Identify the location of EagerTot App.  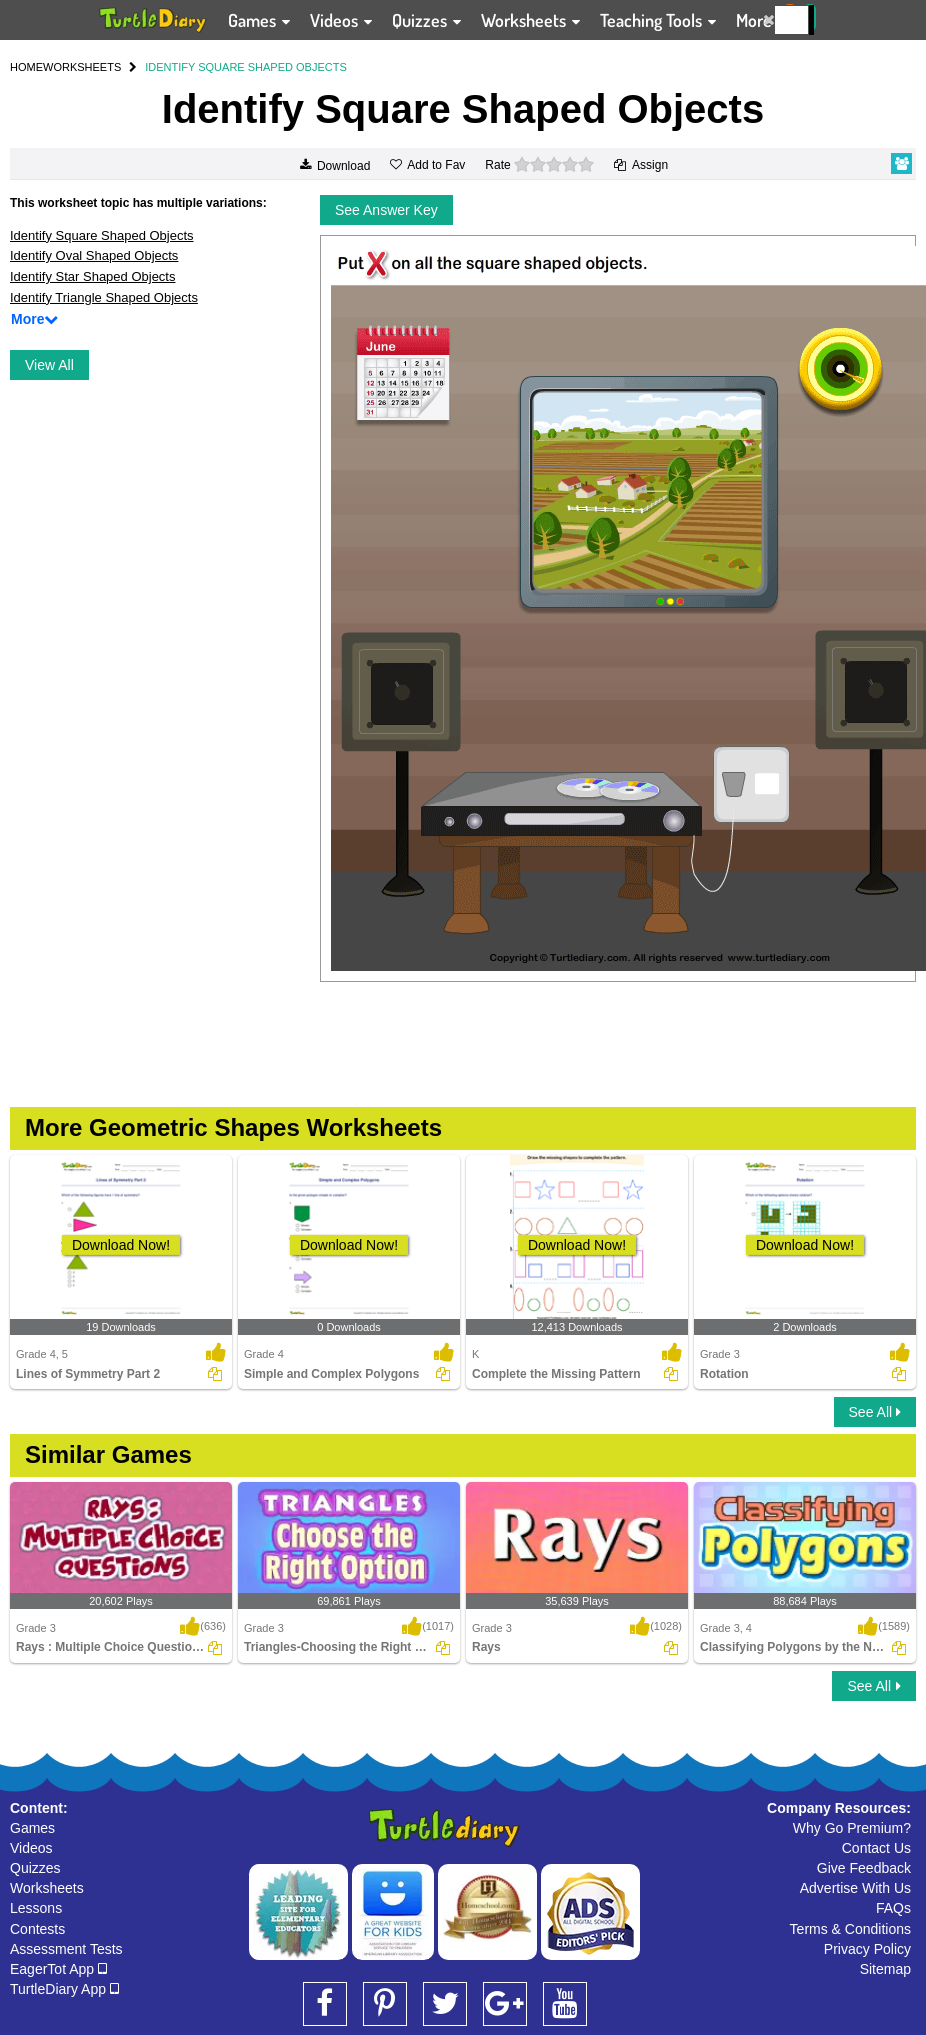
(58, 1969).